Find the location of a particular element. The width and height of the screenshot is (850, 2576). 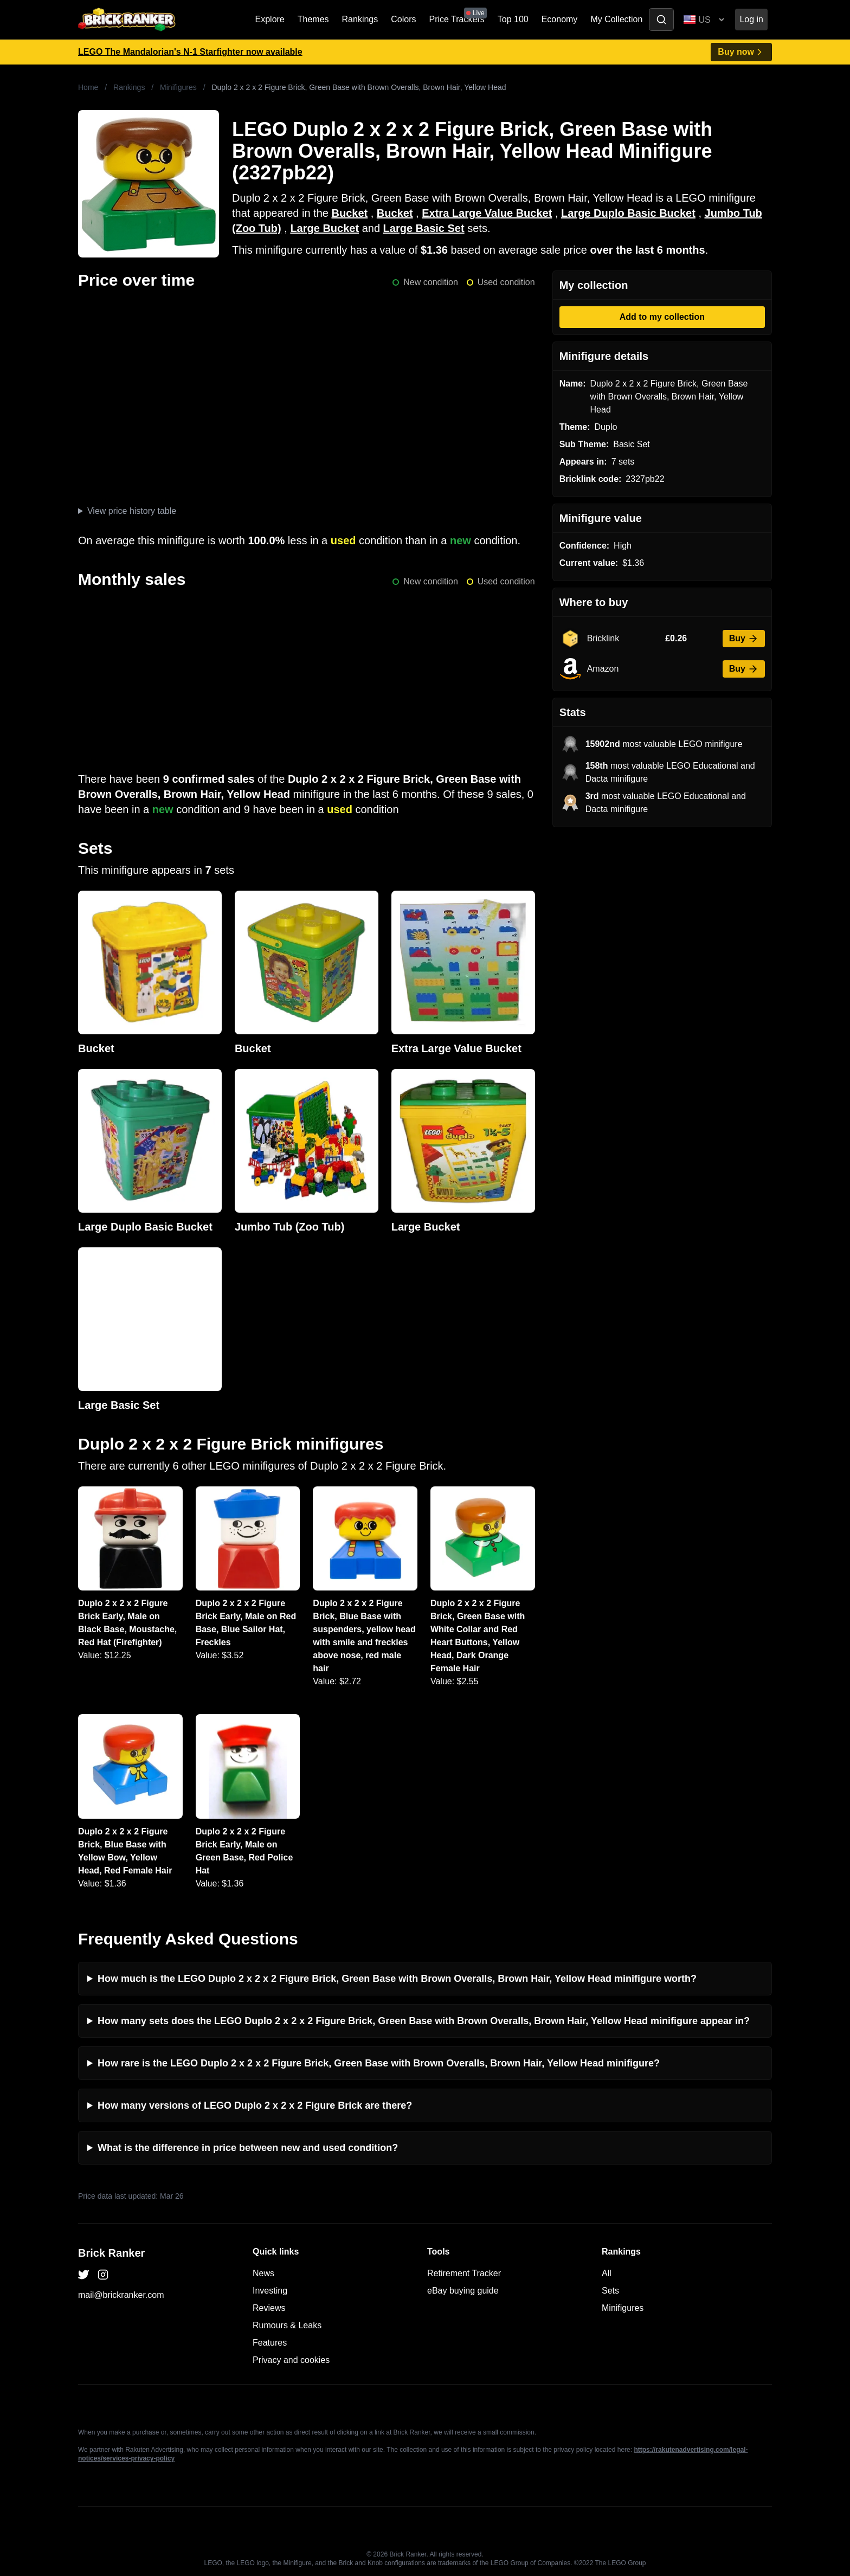

How many versions of LEGO Duplo 2 x 2 x 2 Figure Brick are there? is located at coordinates (255, 2105).